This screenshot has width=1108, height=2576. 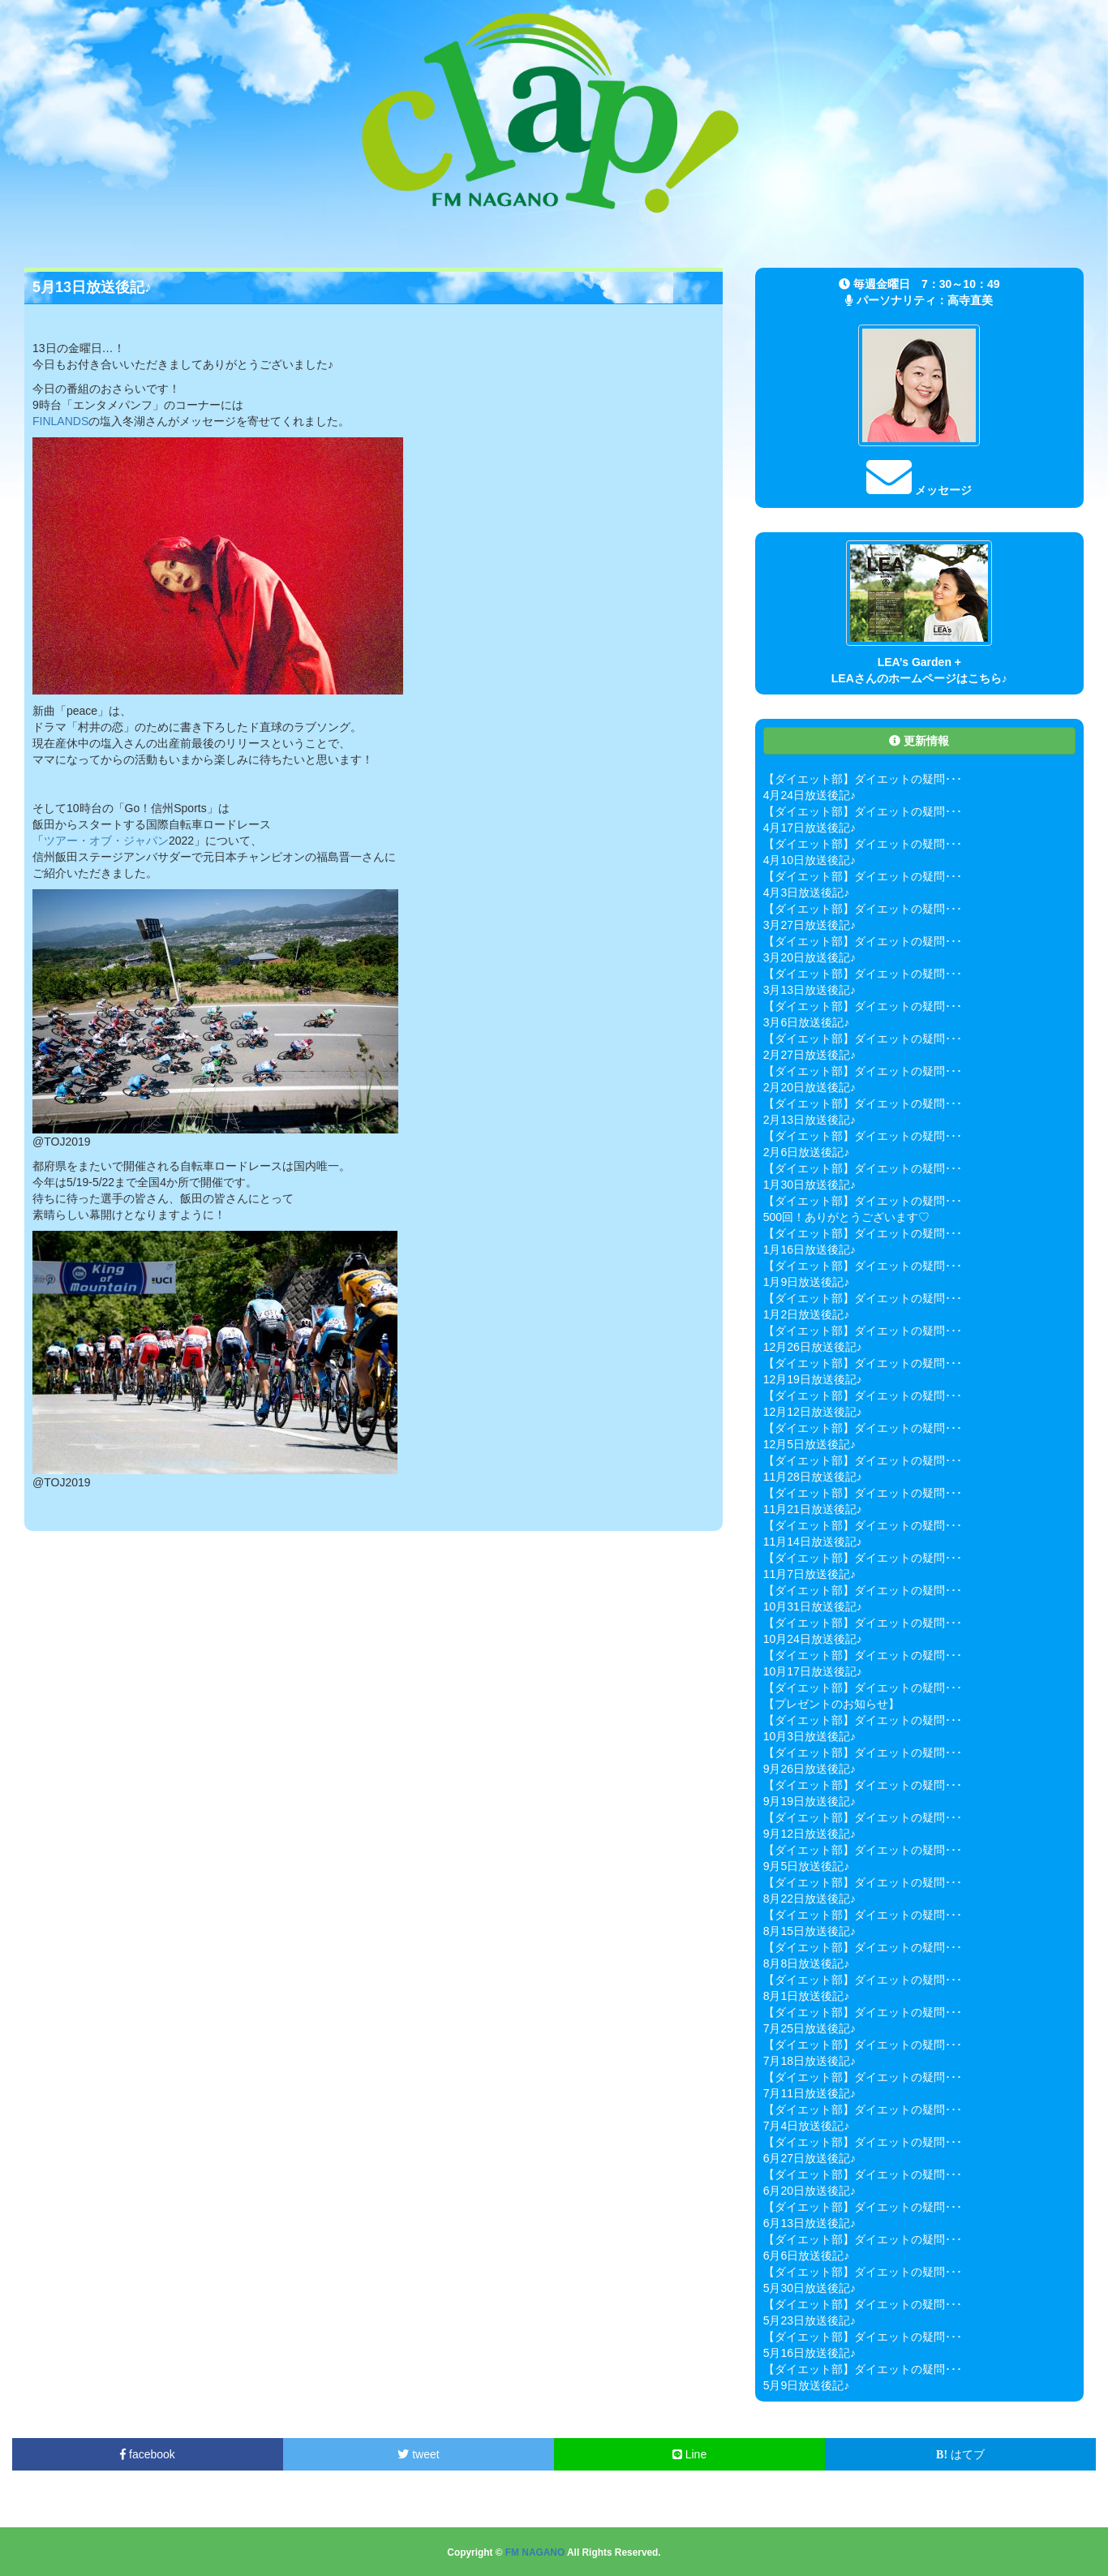 I want to click on 12月26日放送後記♪, so click(x=812, y=1346).